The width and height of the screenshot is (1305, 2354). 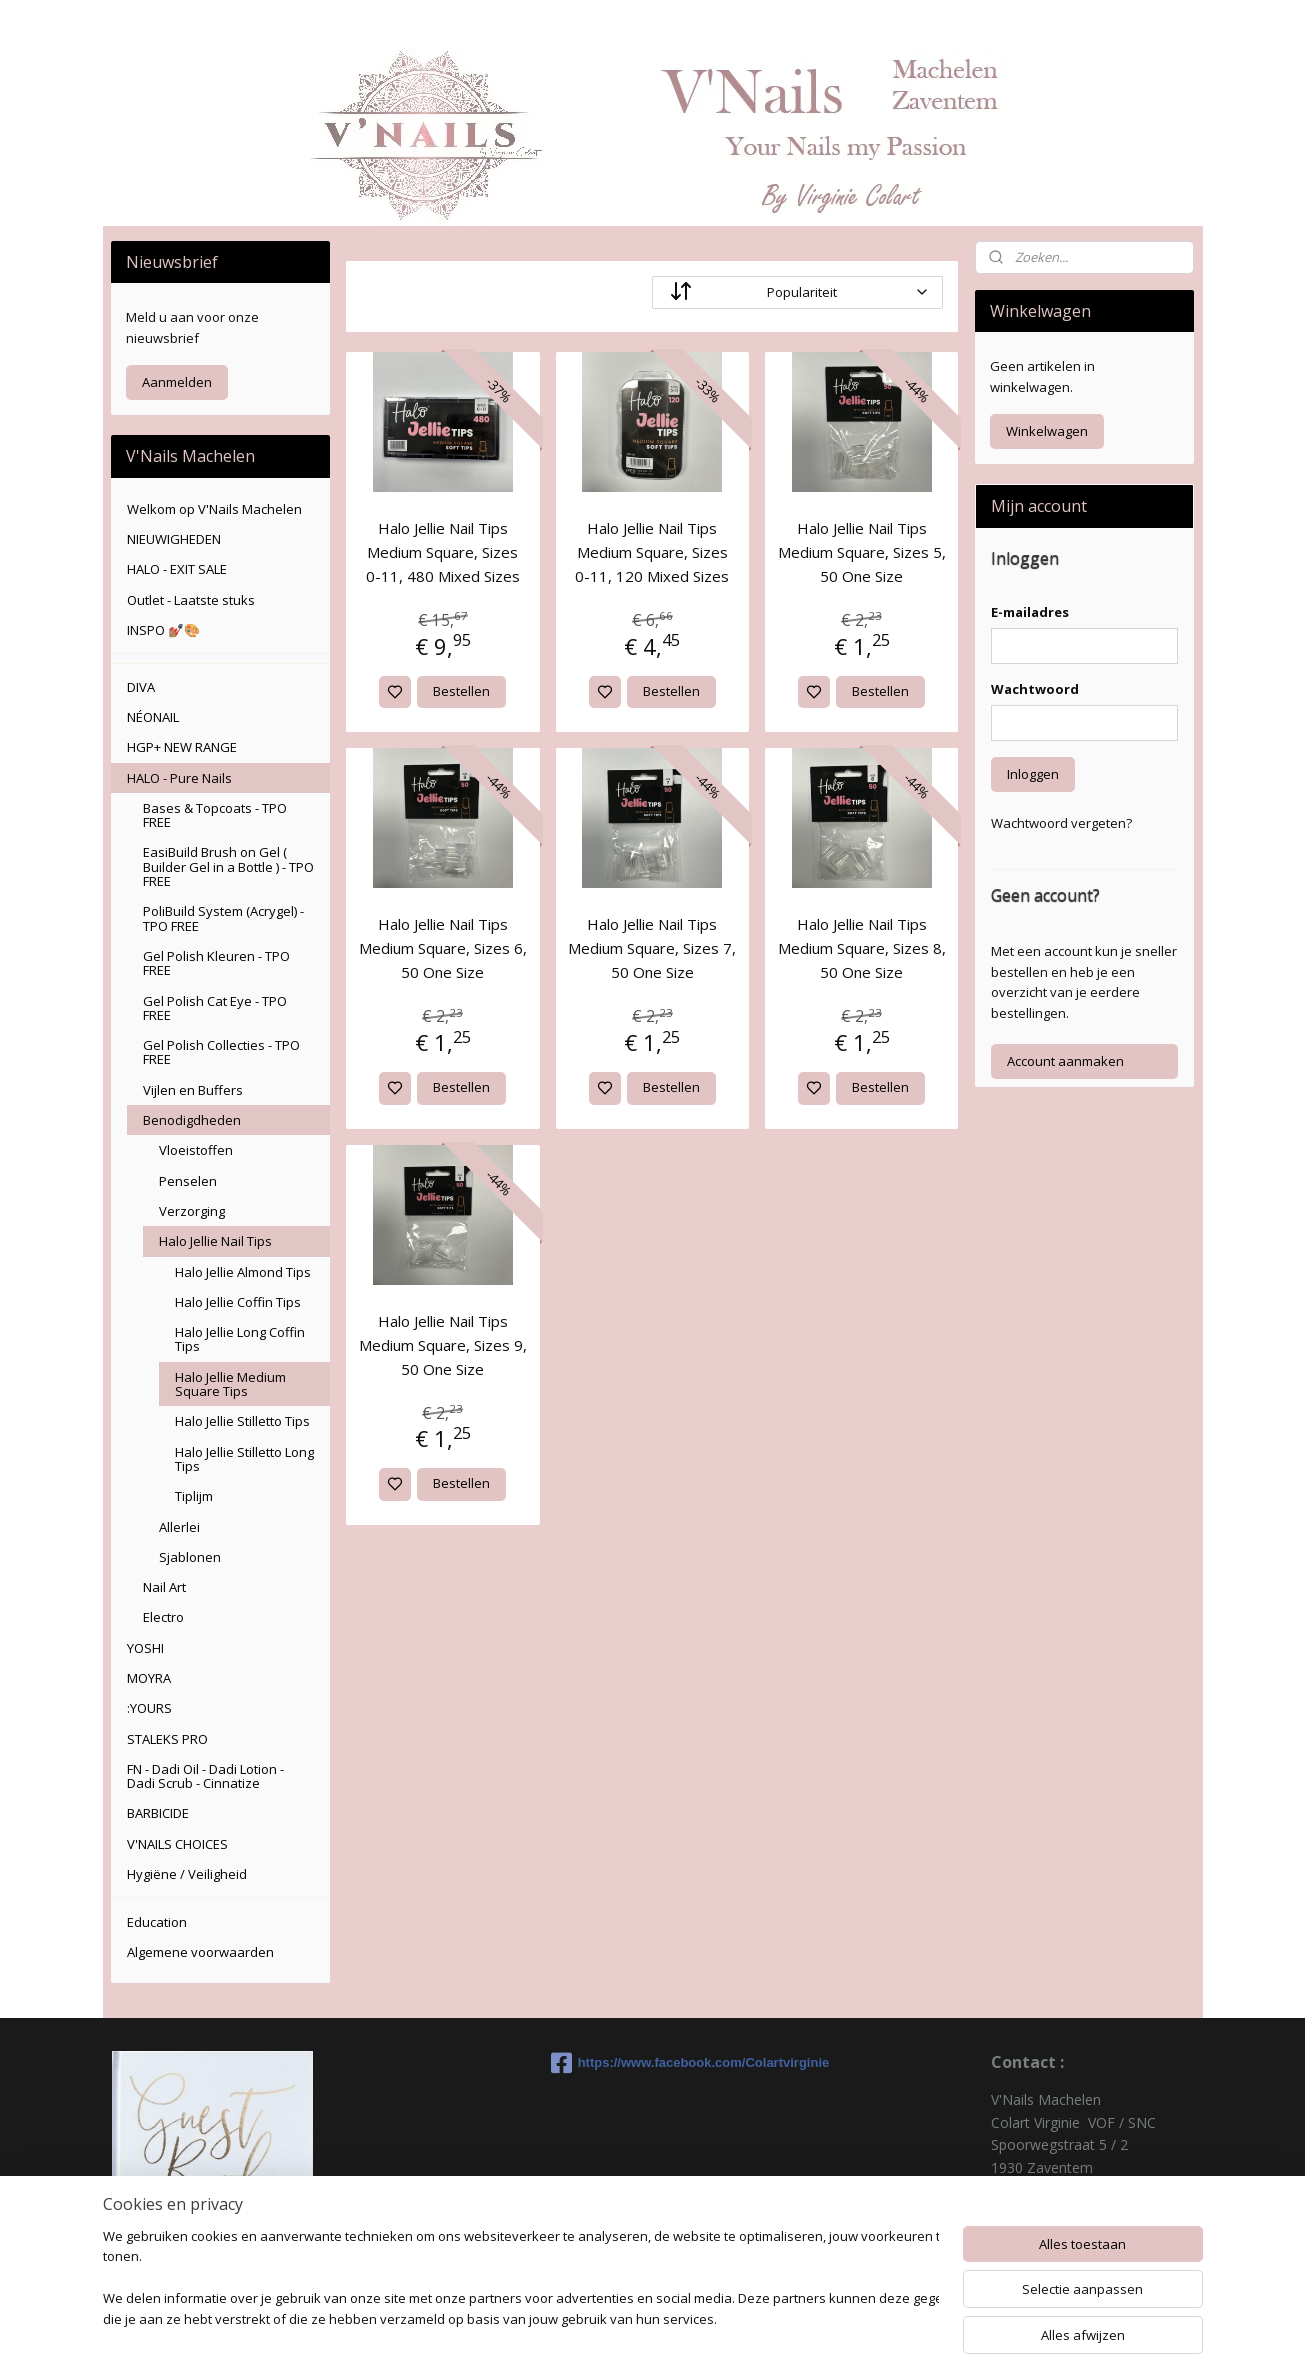 I want to click on Halo Jellie Nail Tips Medium Square, Sizes 0-11, 120 Mixed Sizes, so click(x=652, y=552).